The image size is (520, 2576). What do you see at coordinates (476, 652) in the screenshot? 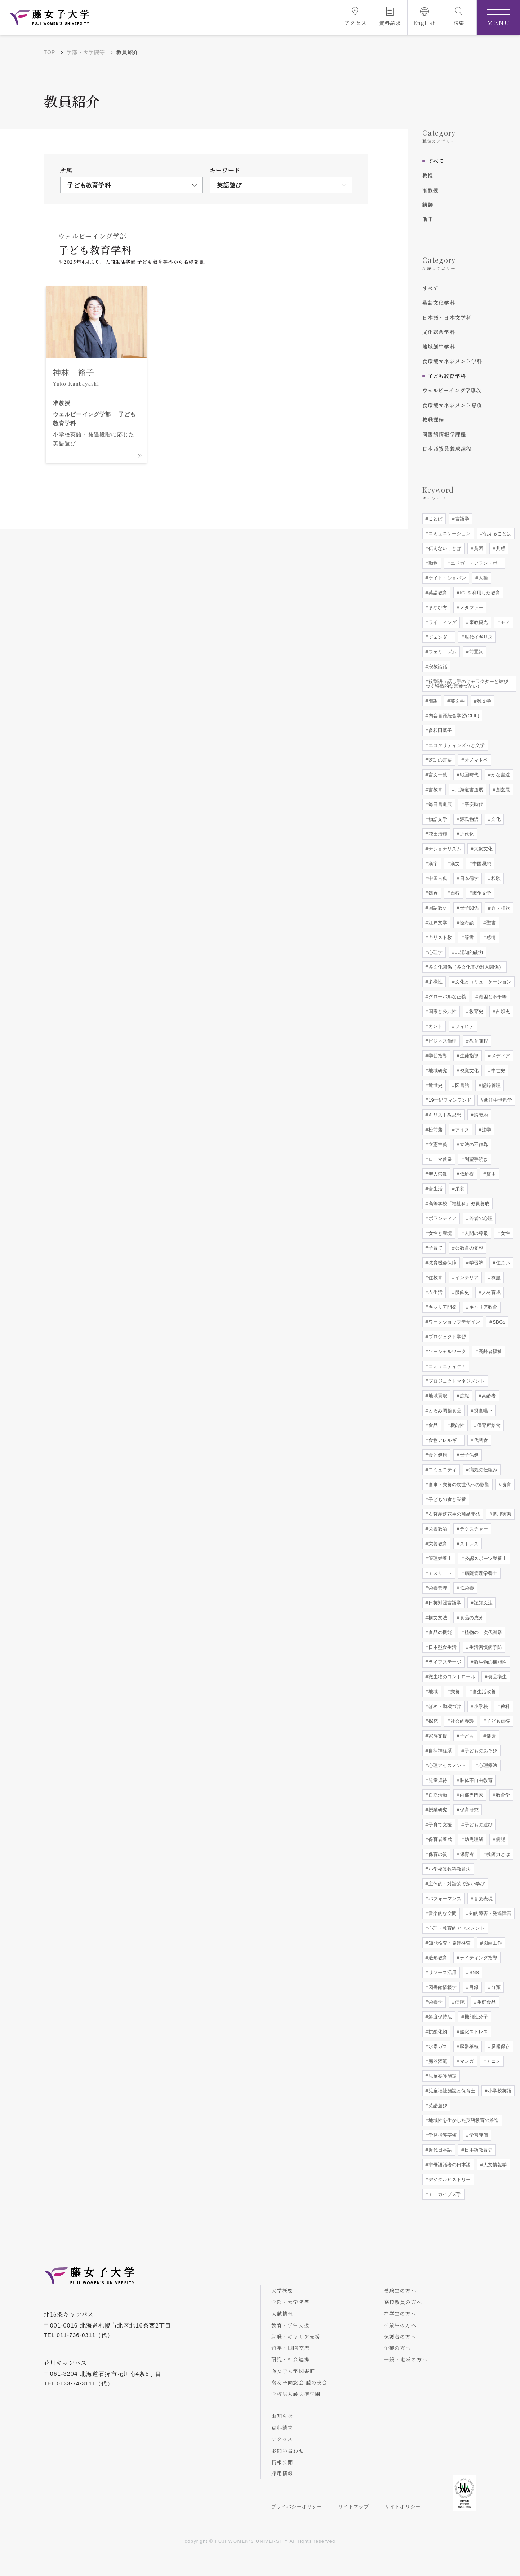
I see `前置詞` at bounding box center [476, 652].